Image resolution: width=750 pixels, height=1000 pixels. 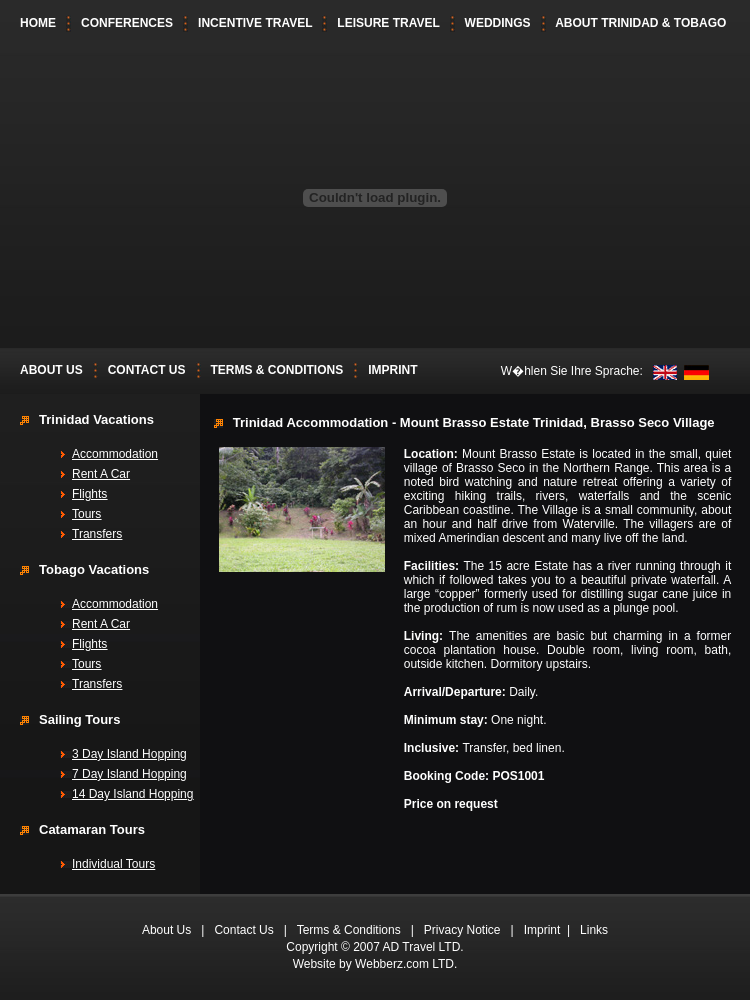 What do you see at coordinates (127, 23) in the screenshot?
I see `CONFERENCES` at bounding box center [127, 23].